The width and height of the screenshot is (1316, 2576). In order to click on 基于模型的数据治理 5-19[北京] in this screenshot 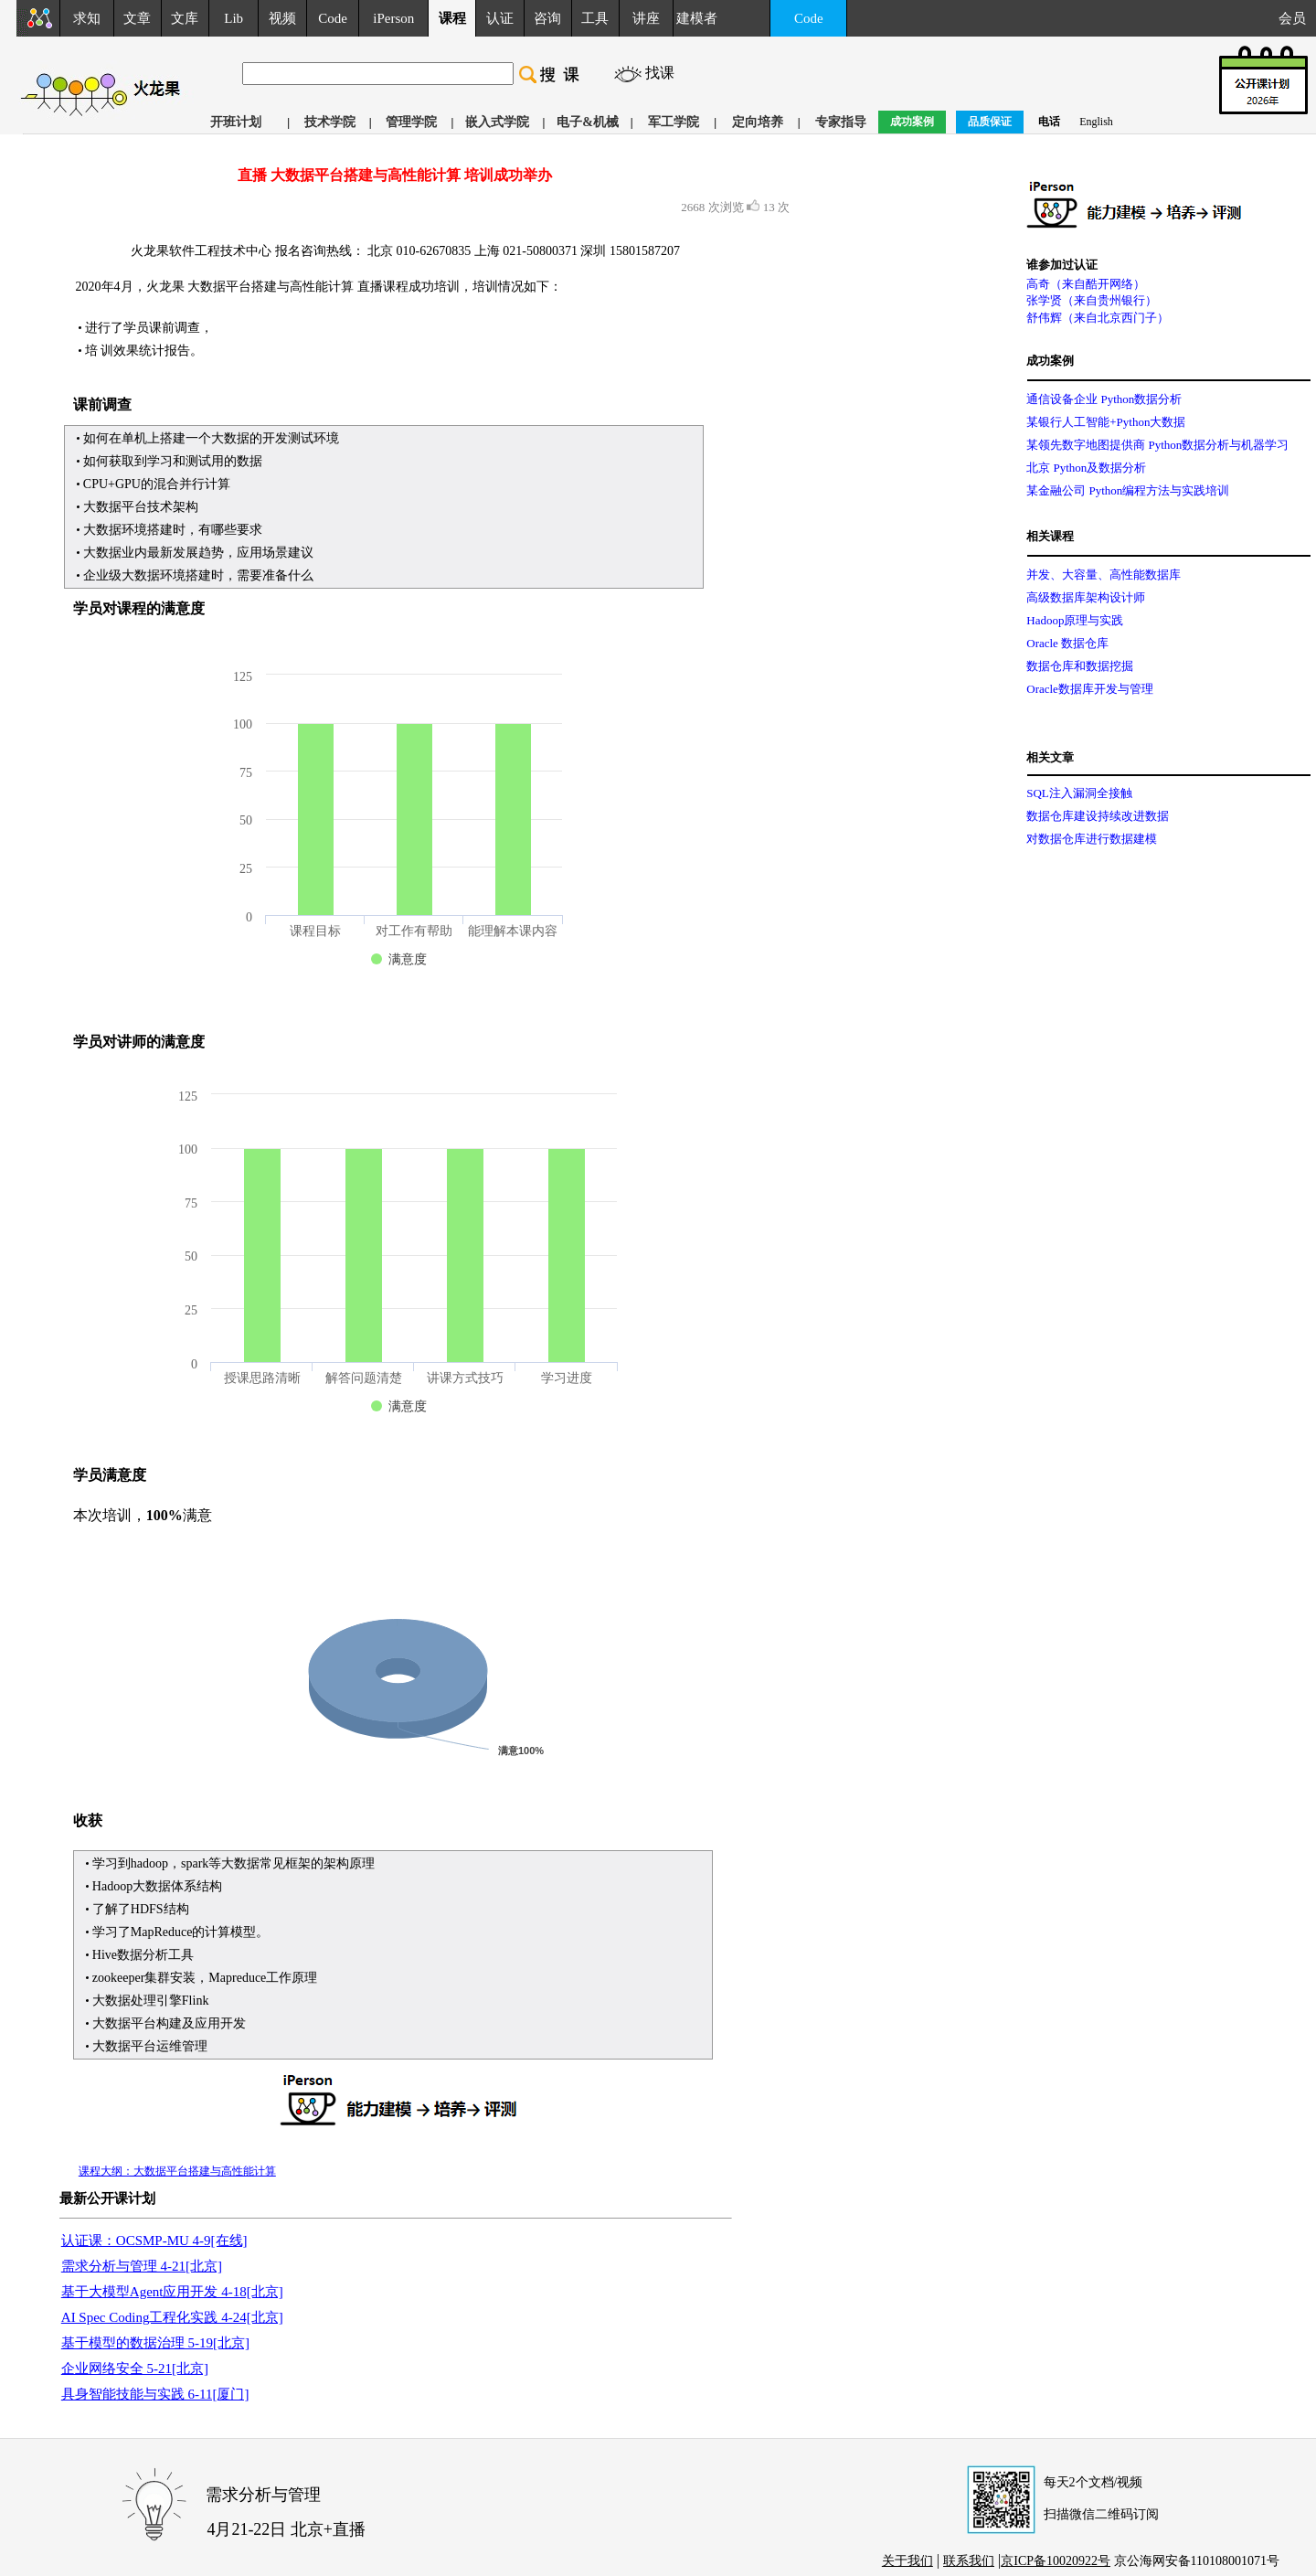, I will do `click(155, 2343)`.